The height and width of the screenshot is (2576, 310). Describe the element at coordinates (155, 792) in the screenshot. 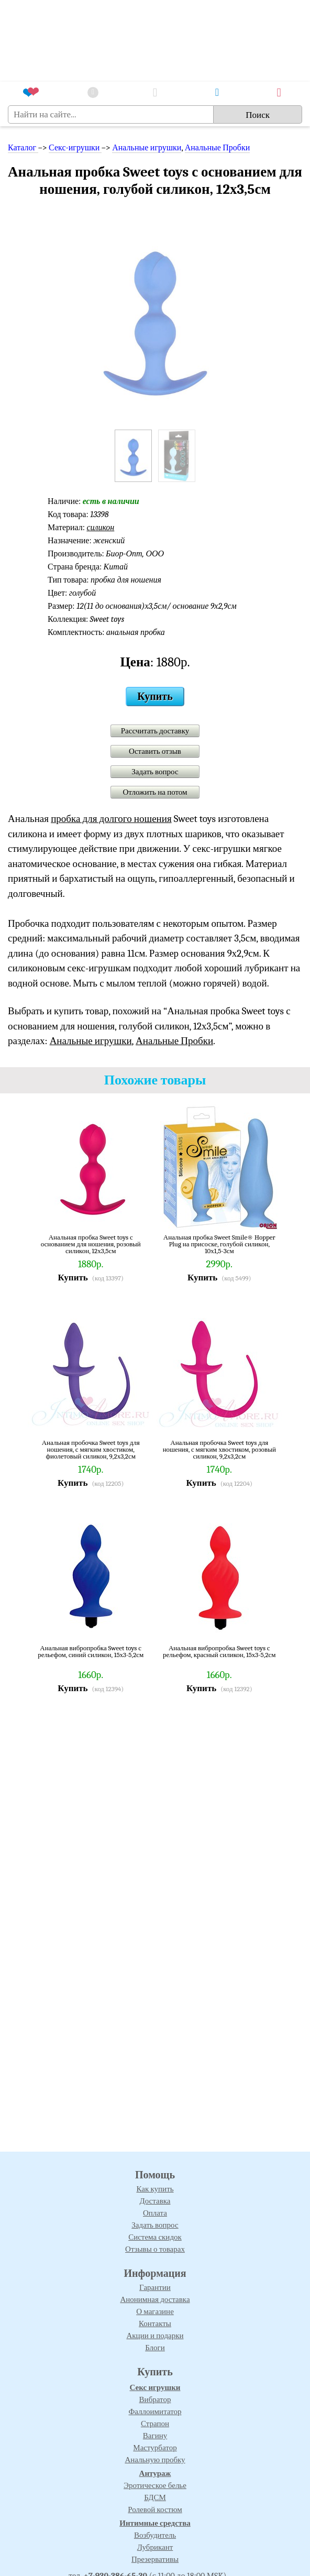

I see `Отложить на потом` at that location.